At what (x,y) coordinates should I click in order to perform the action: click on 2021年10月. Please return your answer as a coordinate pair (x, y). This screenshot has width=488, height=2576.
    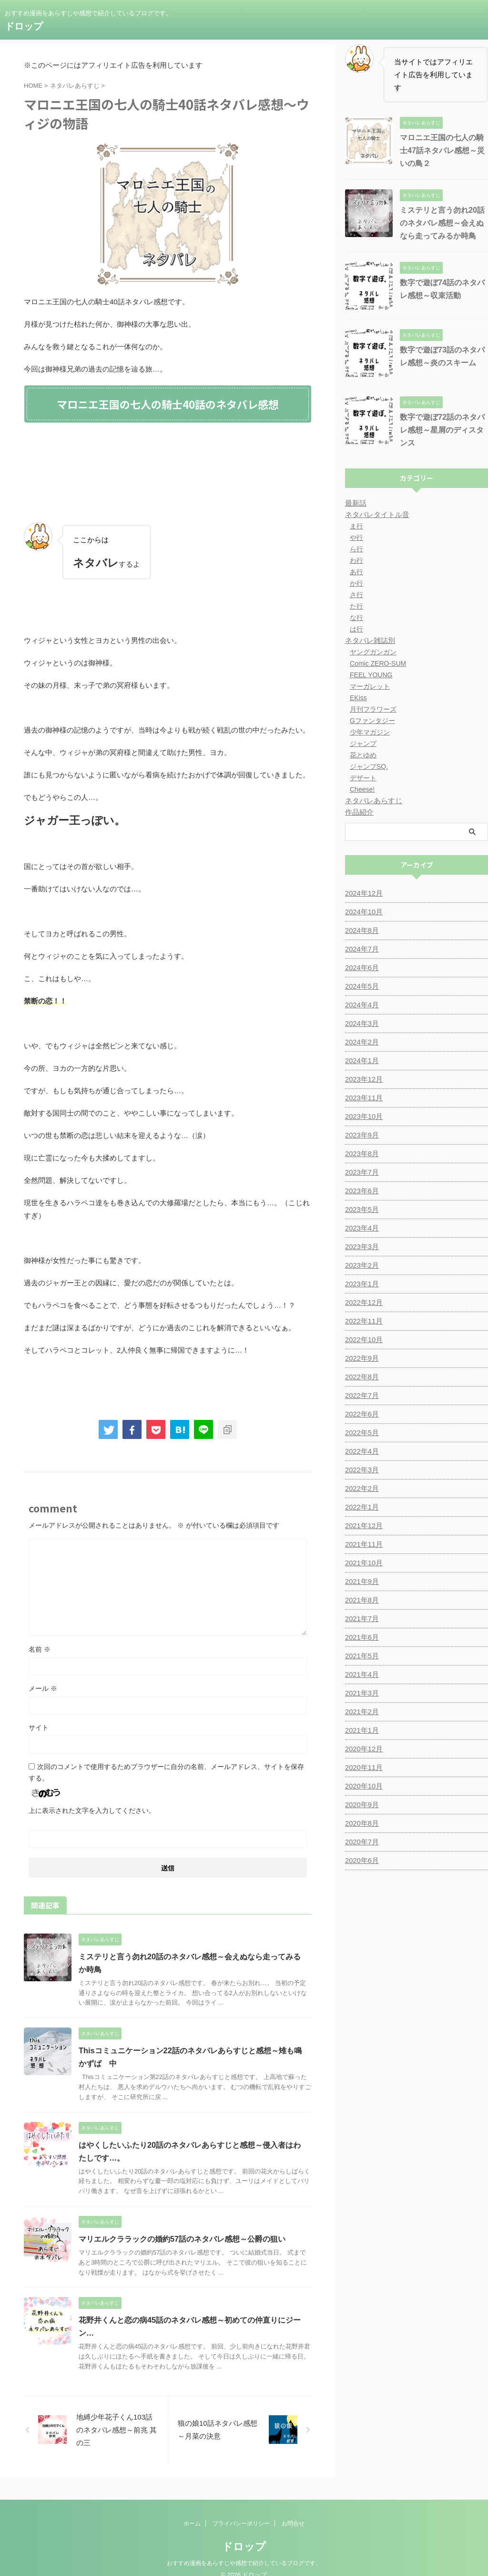
    Looking at the image, I should click on (363, 1563).